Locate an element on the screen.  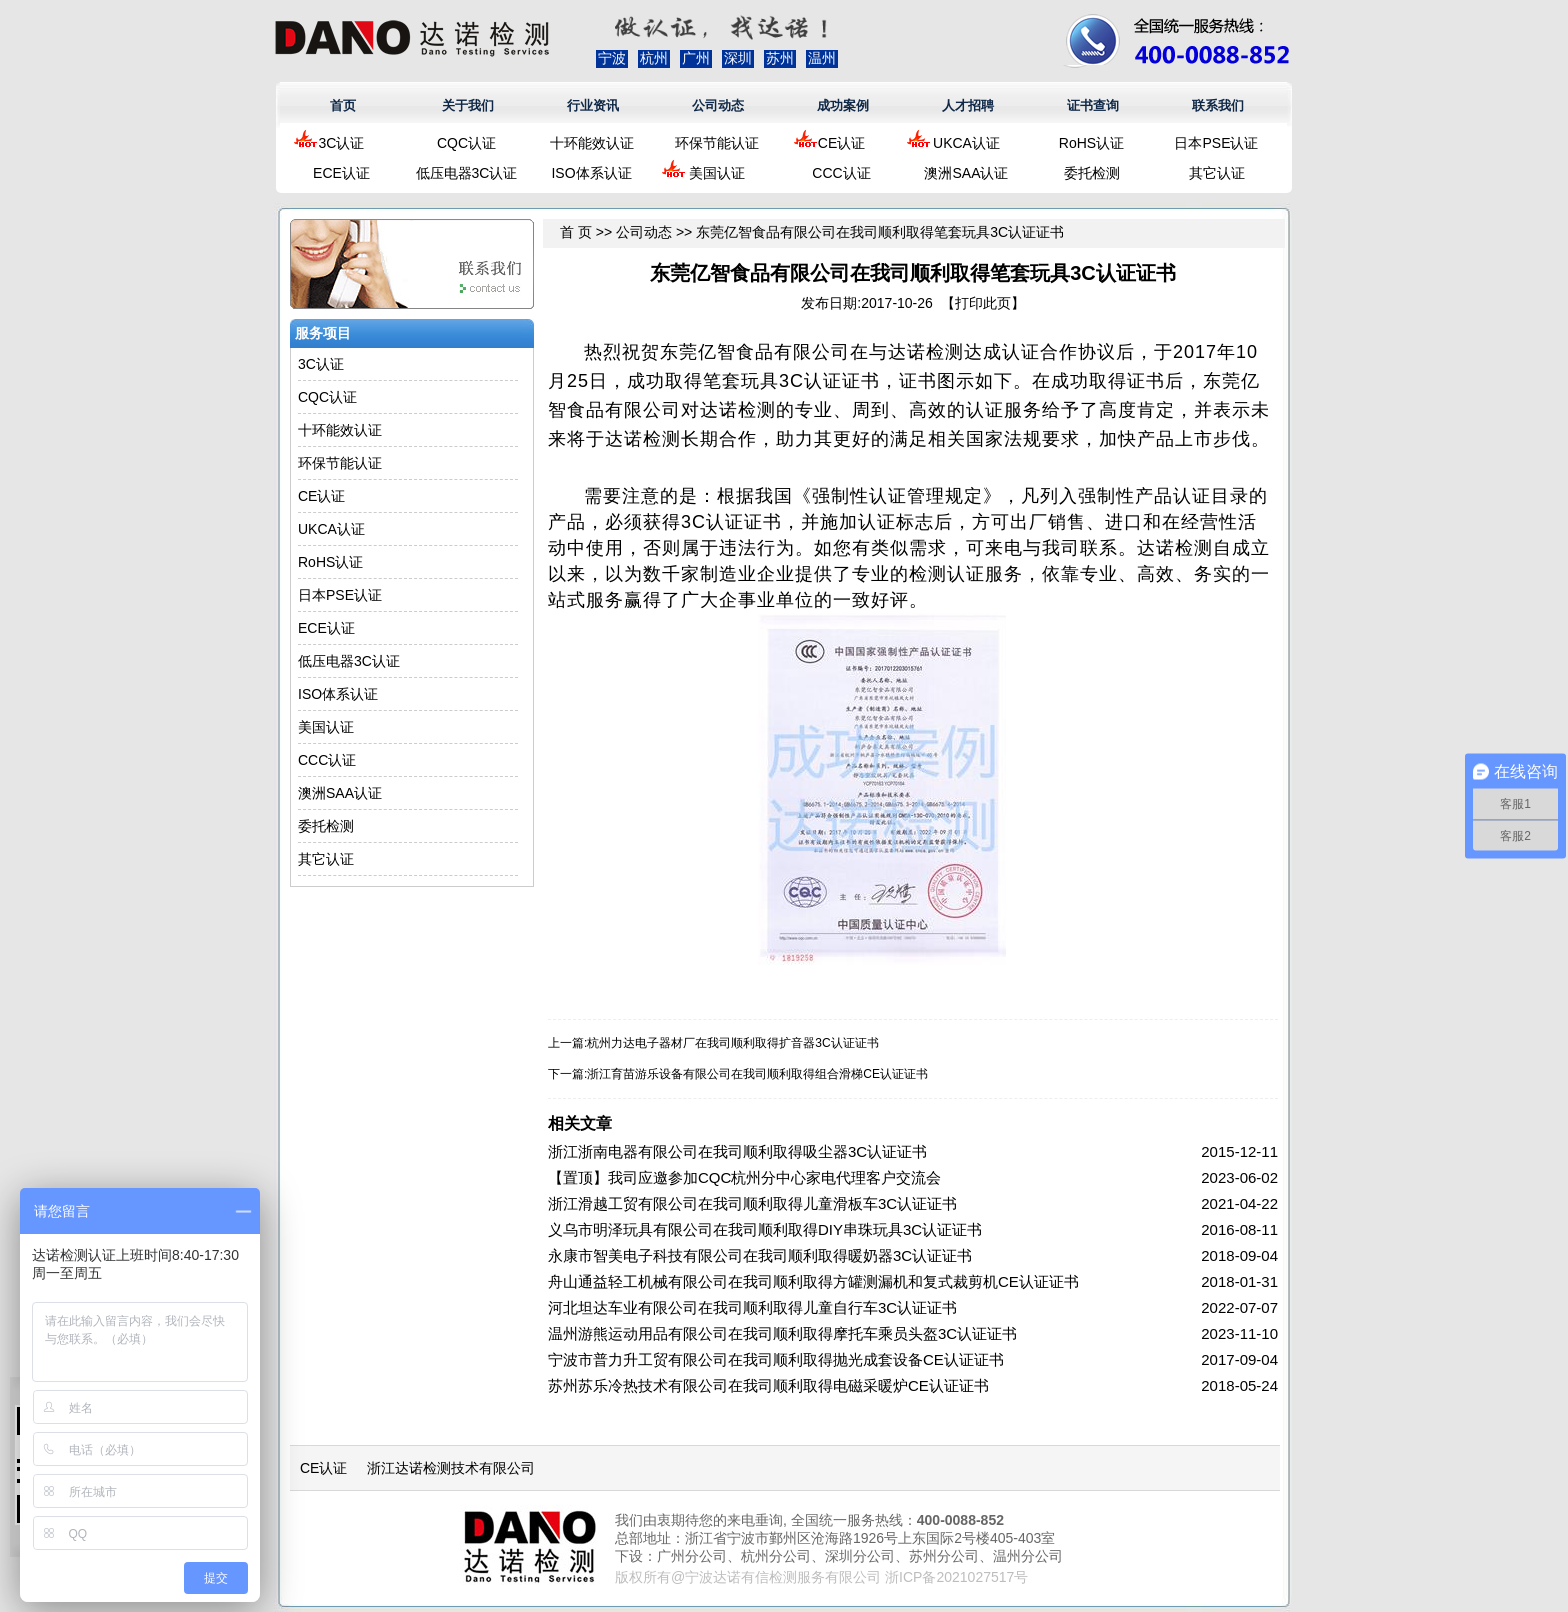
永康市智美电子科技有限公司在我司顺利取得暖奶器3C认证证书 is located at coordinates (760, 1255).